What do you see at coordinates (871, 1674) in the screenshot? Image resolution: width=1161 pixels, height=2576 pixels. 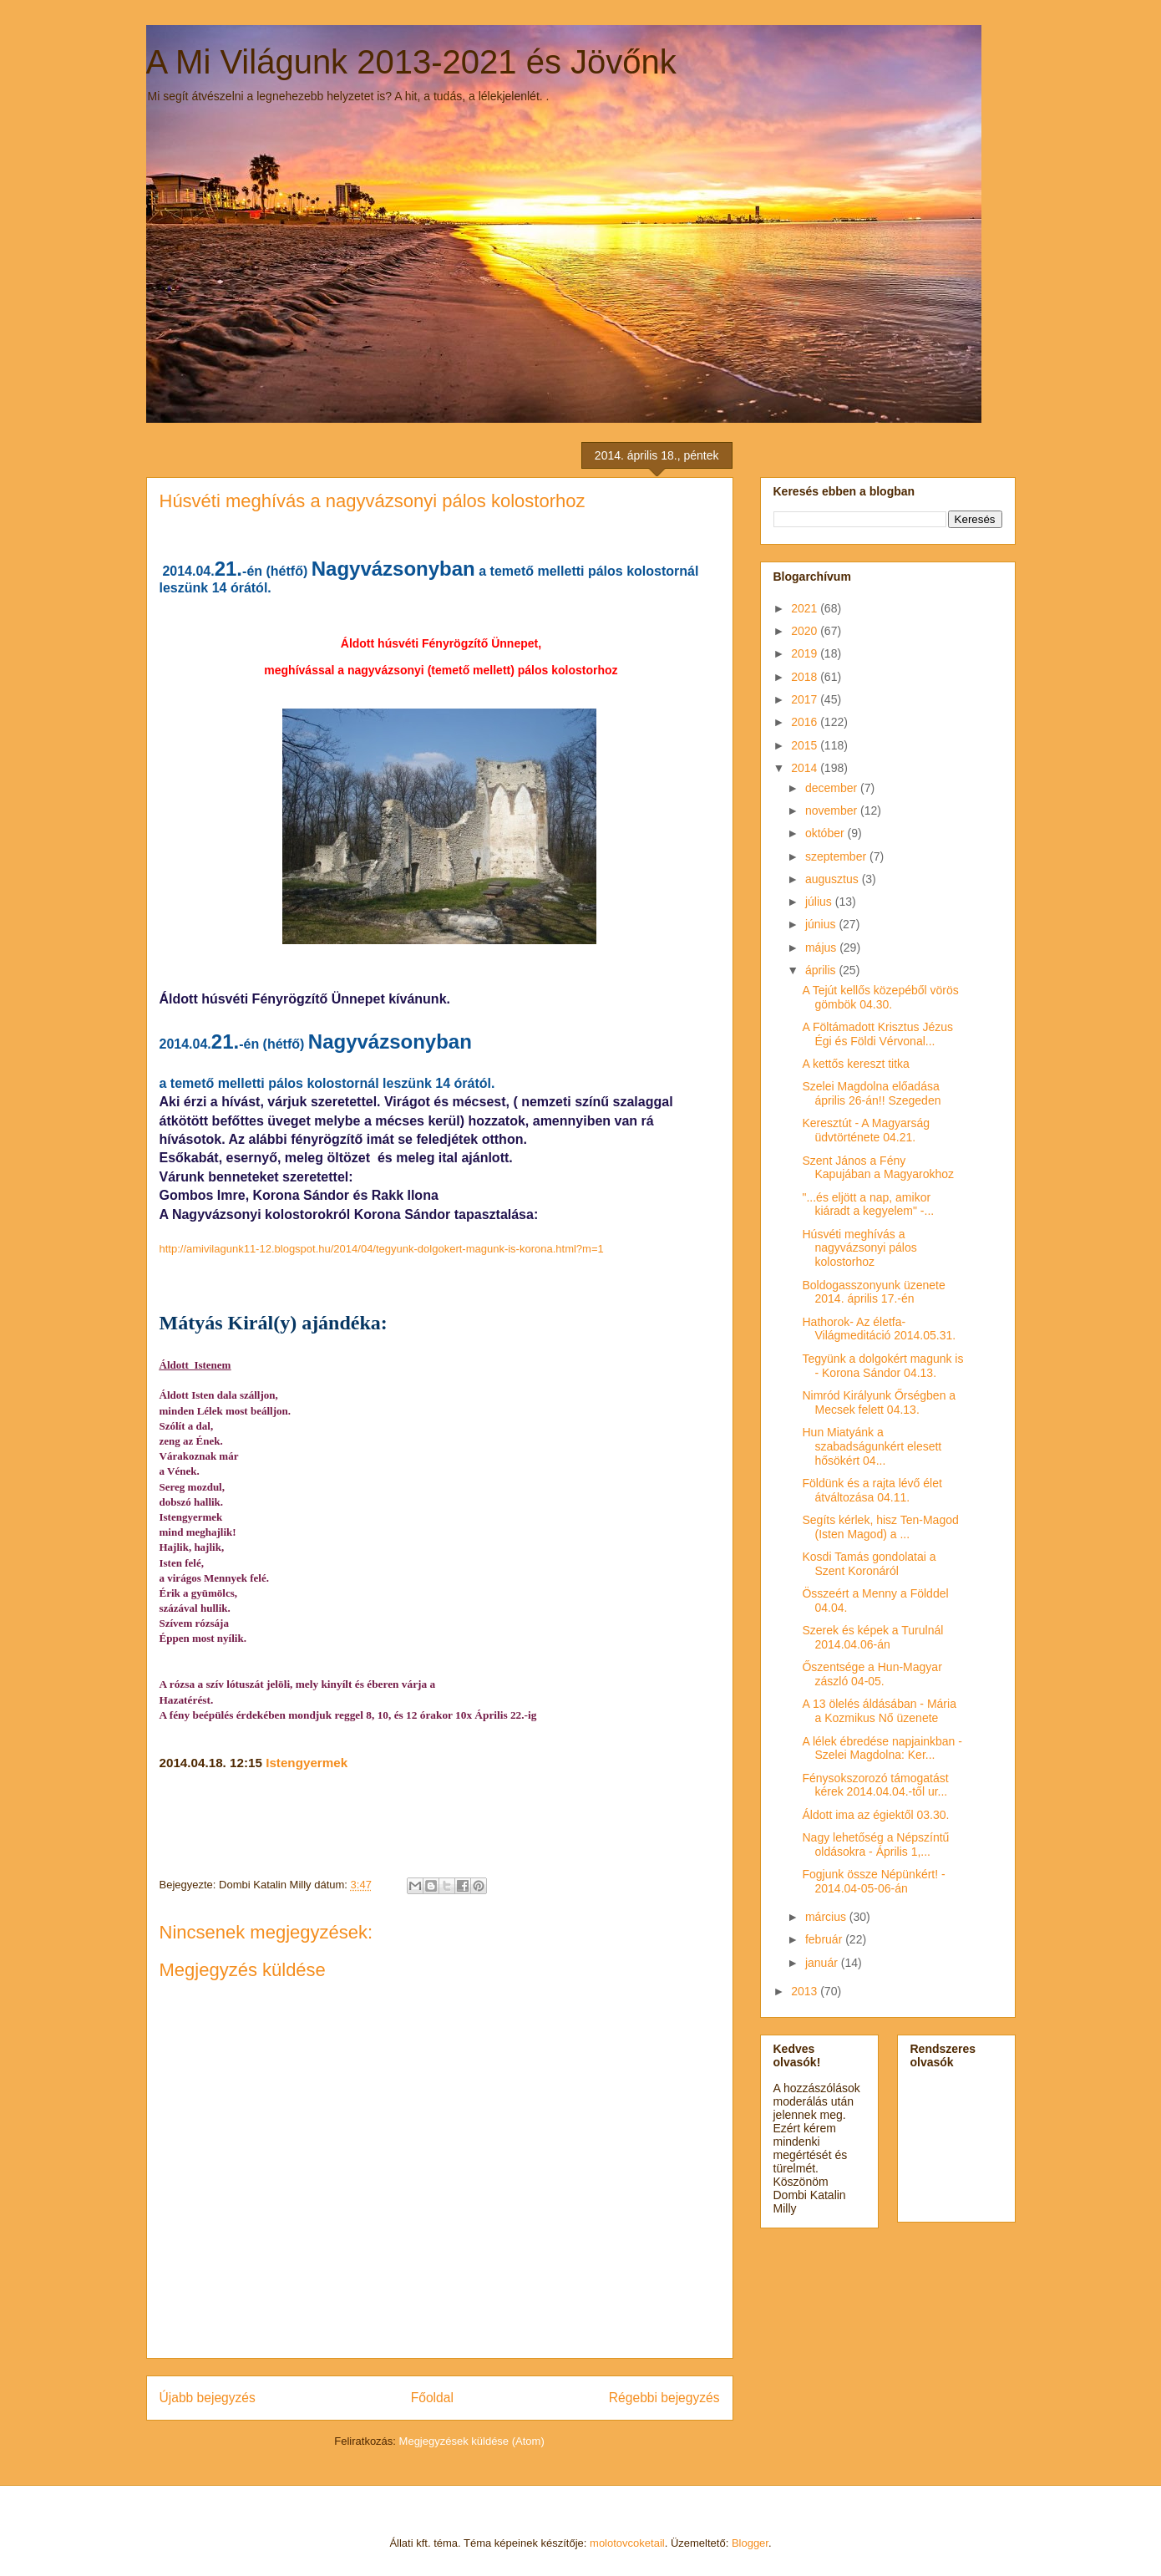 I see `Őszentsége a Hun-Magyar zászló 04-05.` at bounding box center [871, 1674].